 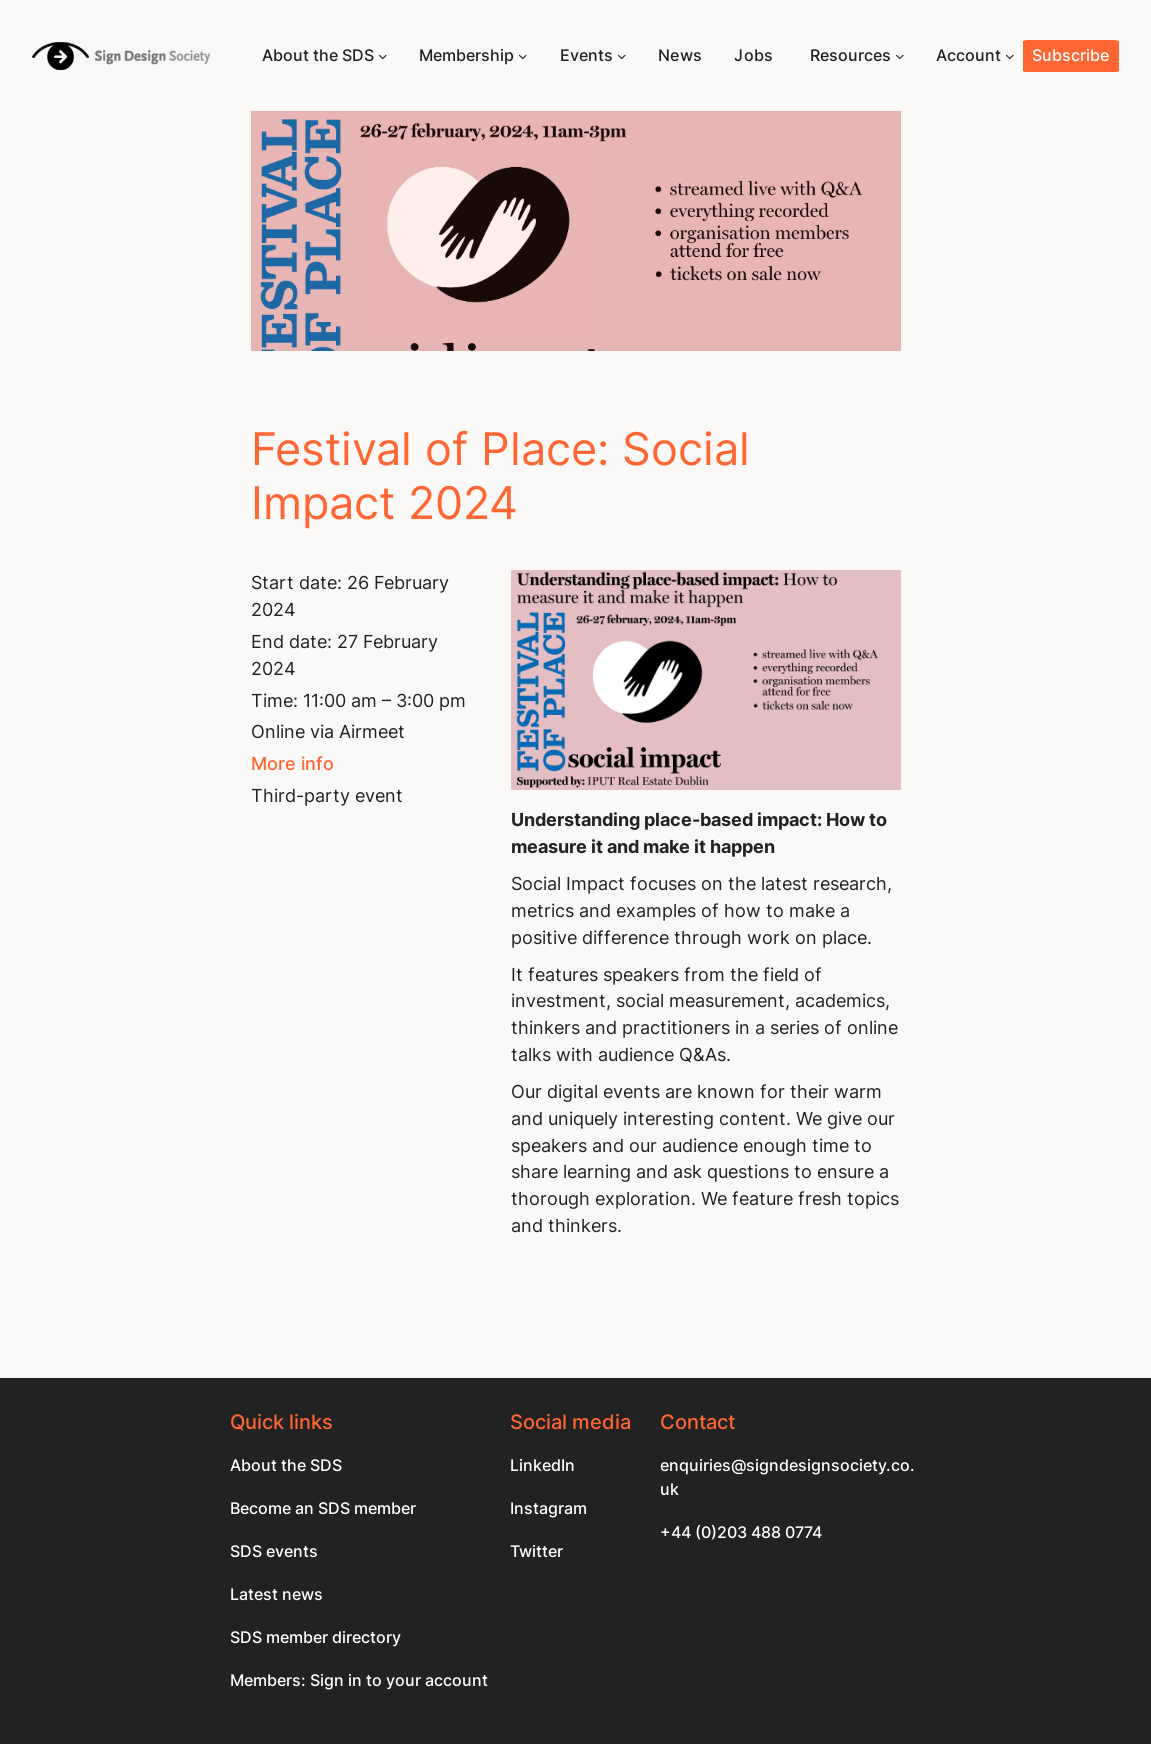 I want to click on [Account submenu], so click(x=1010, y=56).